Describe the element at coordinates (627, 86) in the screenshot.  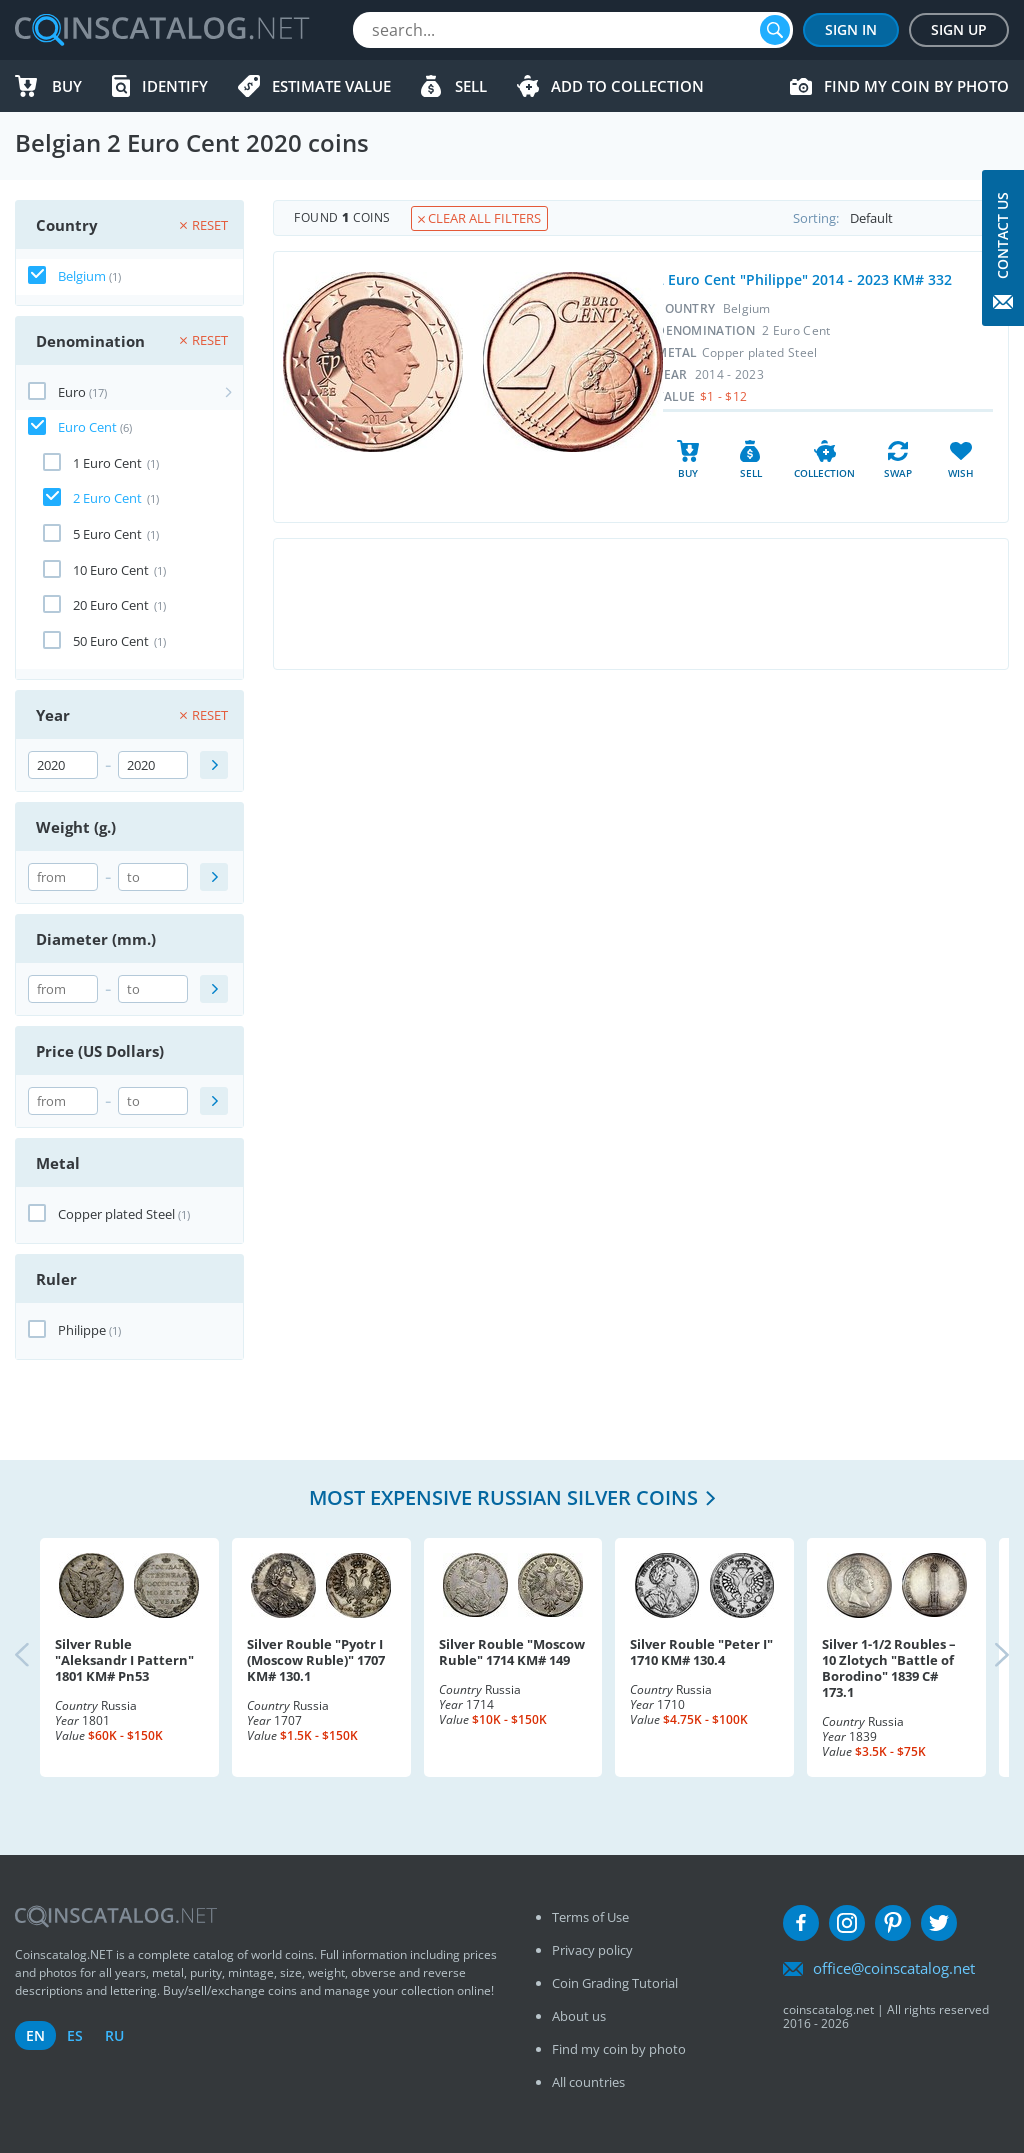
I see `Add to Collection` at that location.